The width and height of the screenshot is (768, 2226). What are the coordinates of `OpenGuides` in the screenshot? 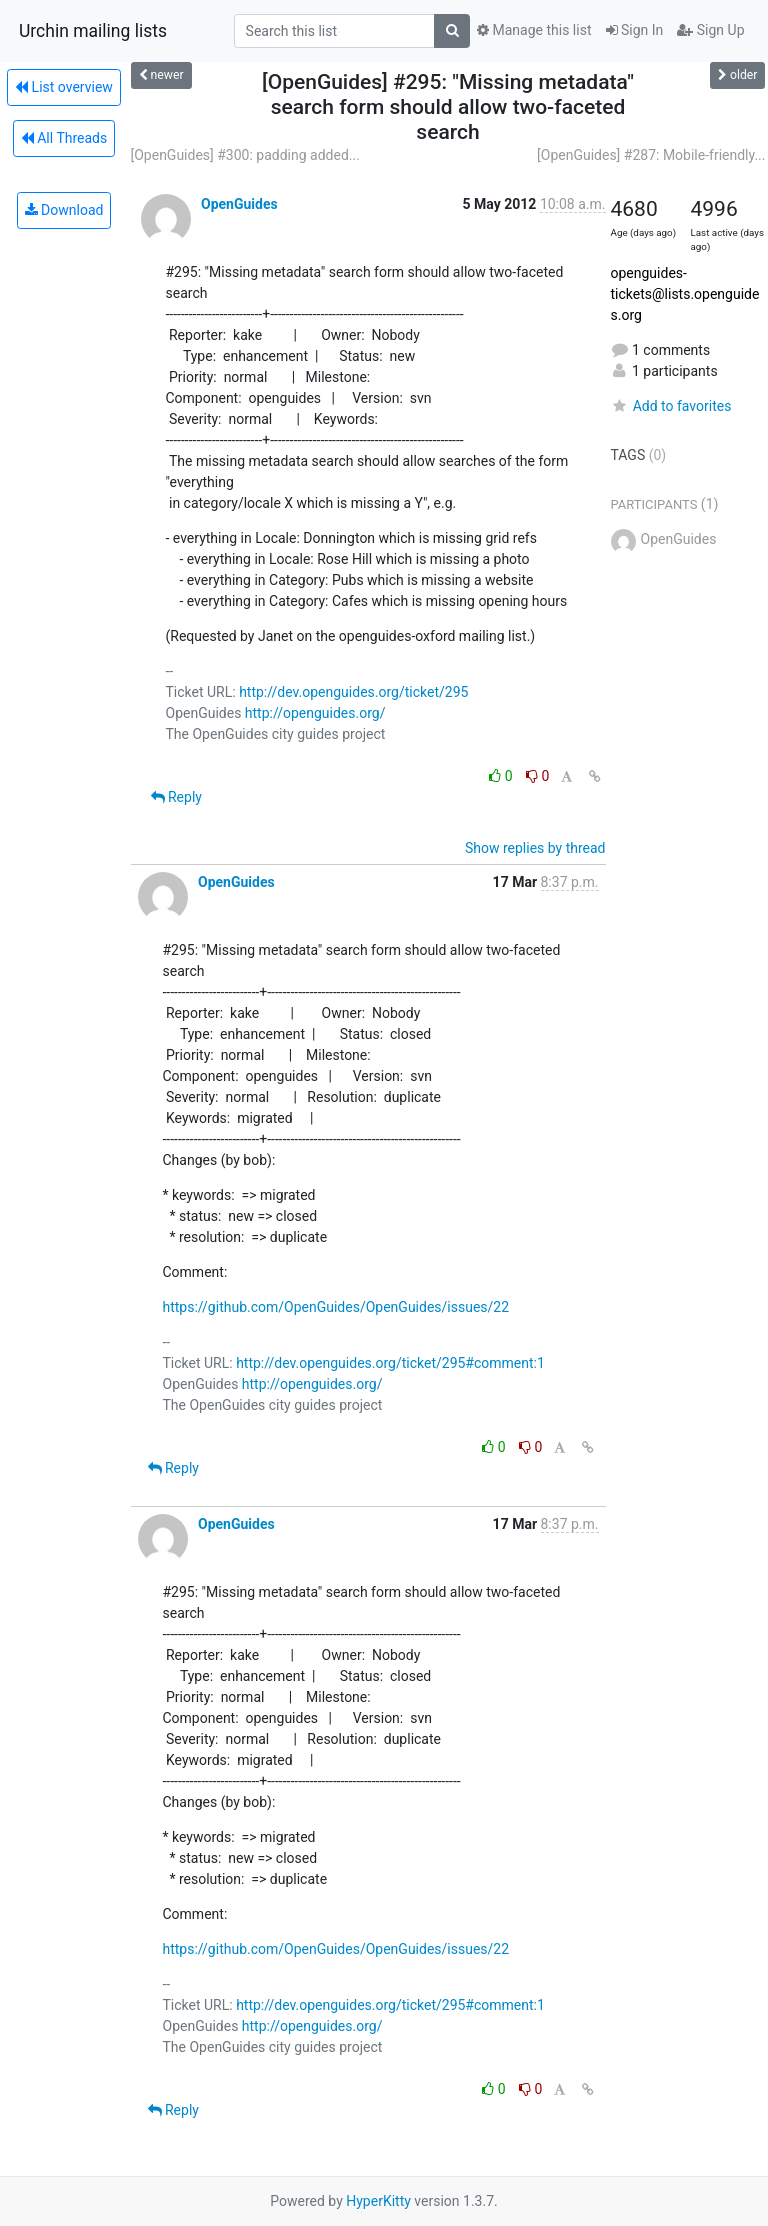 It's located at (239, 204).